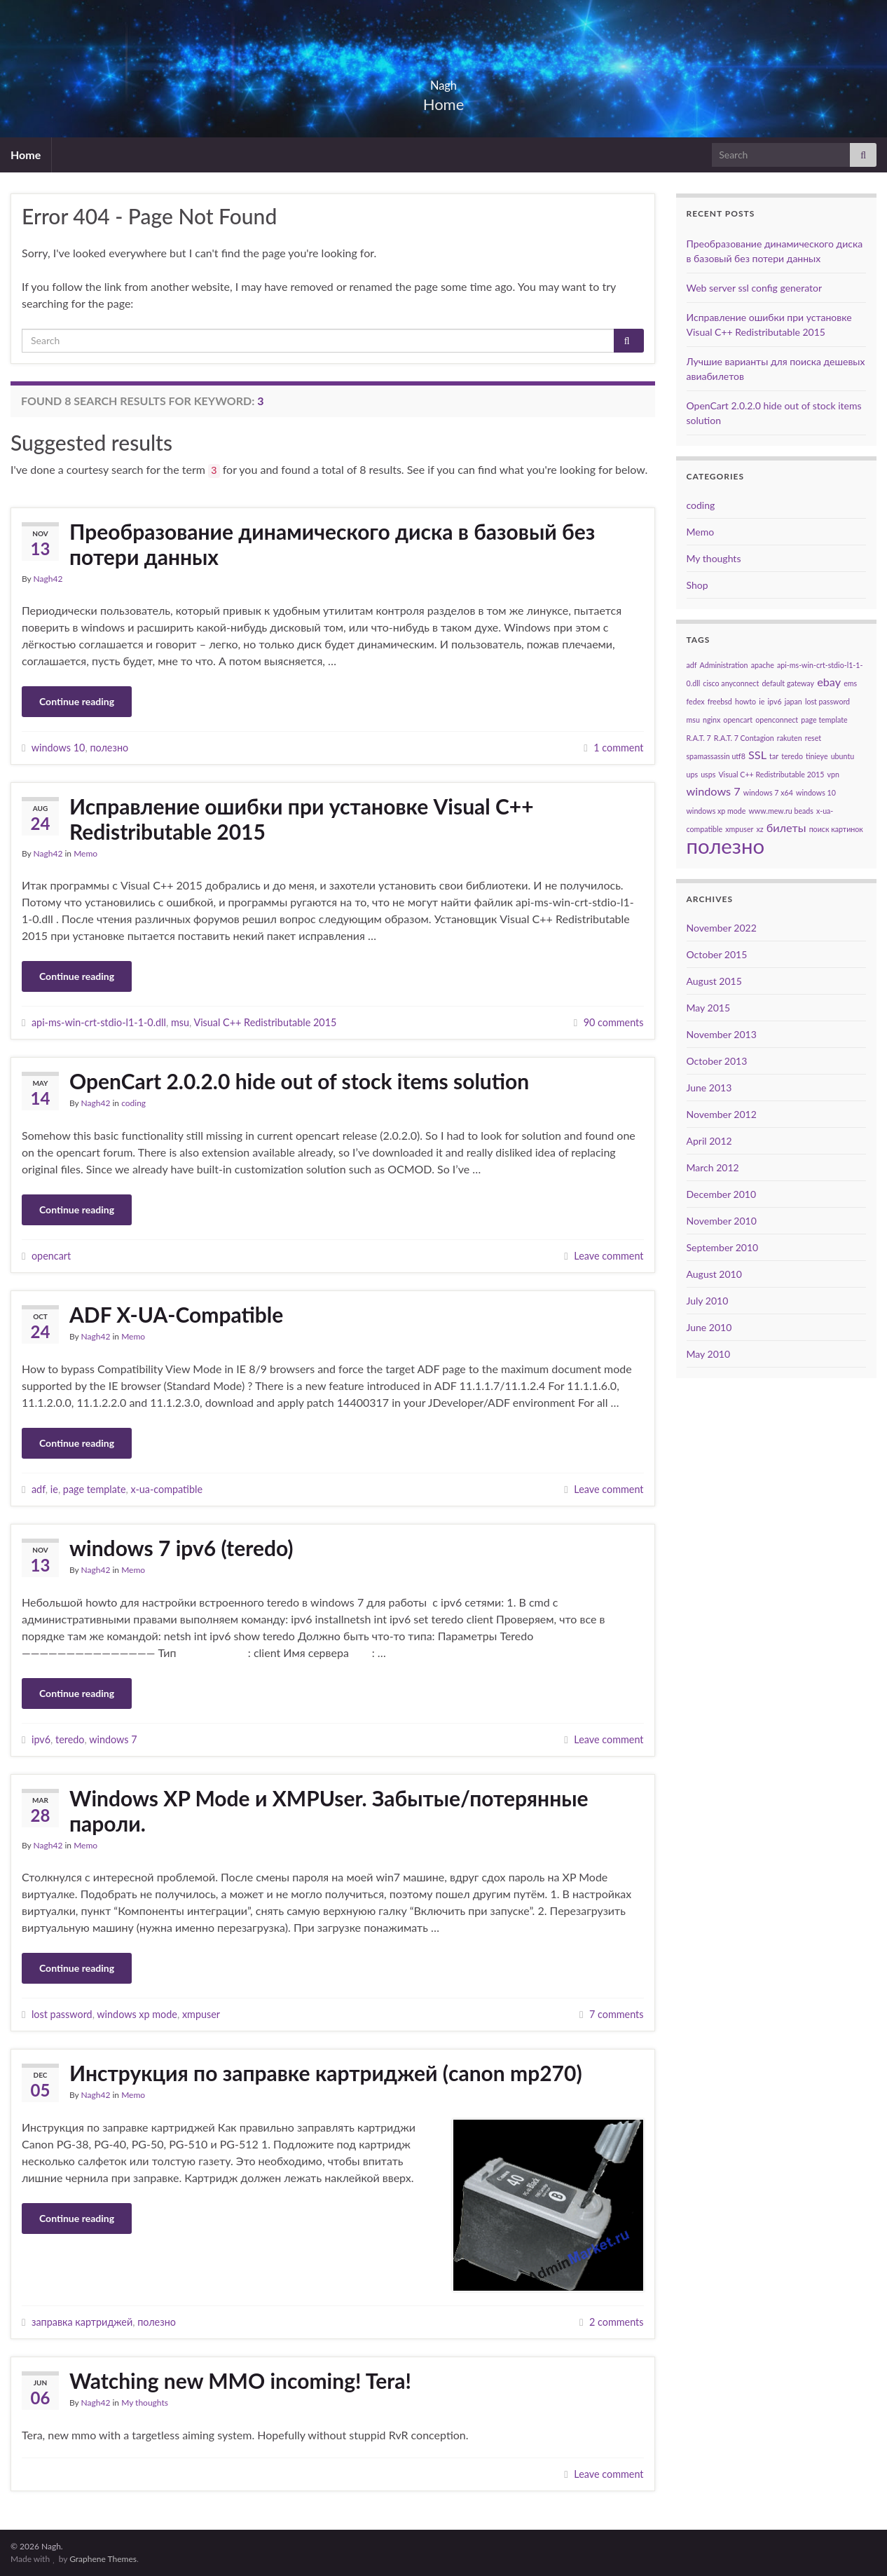 This screenshot has width=887, height=2576. I want to click on Web server ssl config generator, so click(755, 288).